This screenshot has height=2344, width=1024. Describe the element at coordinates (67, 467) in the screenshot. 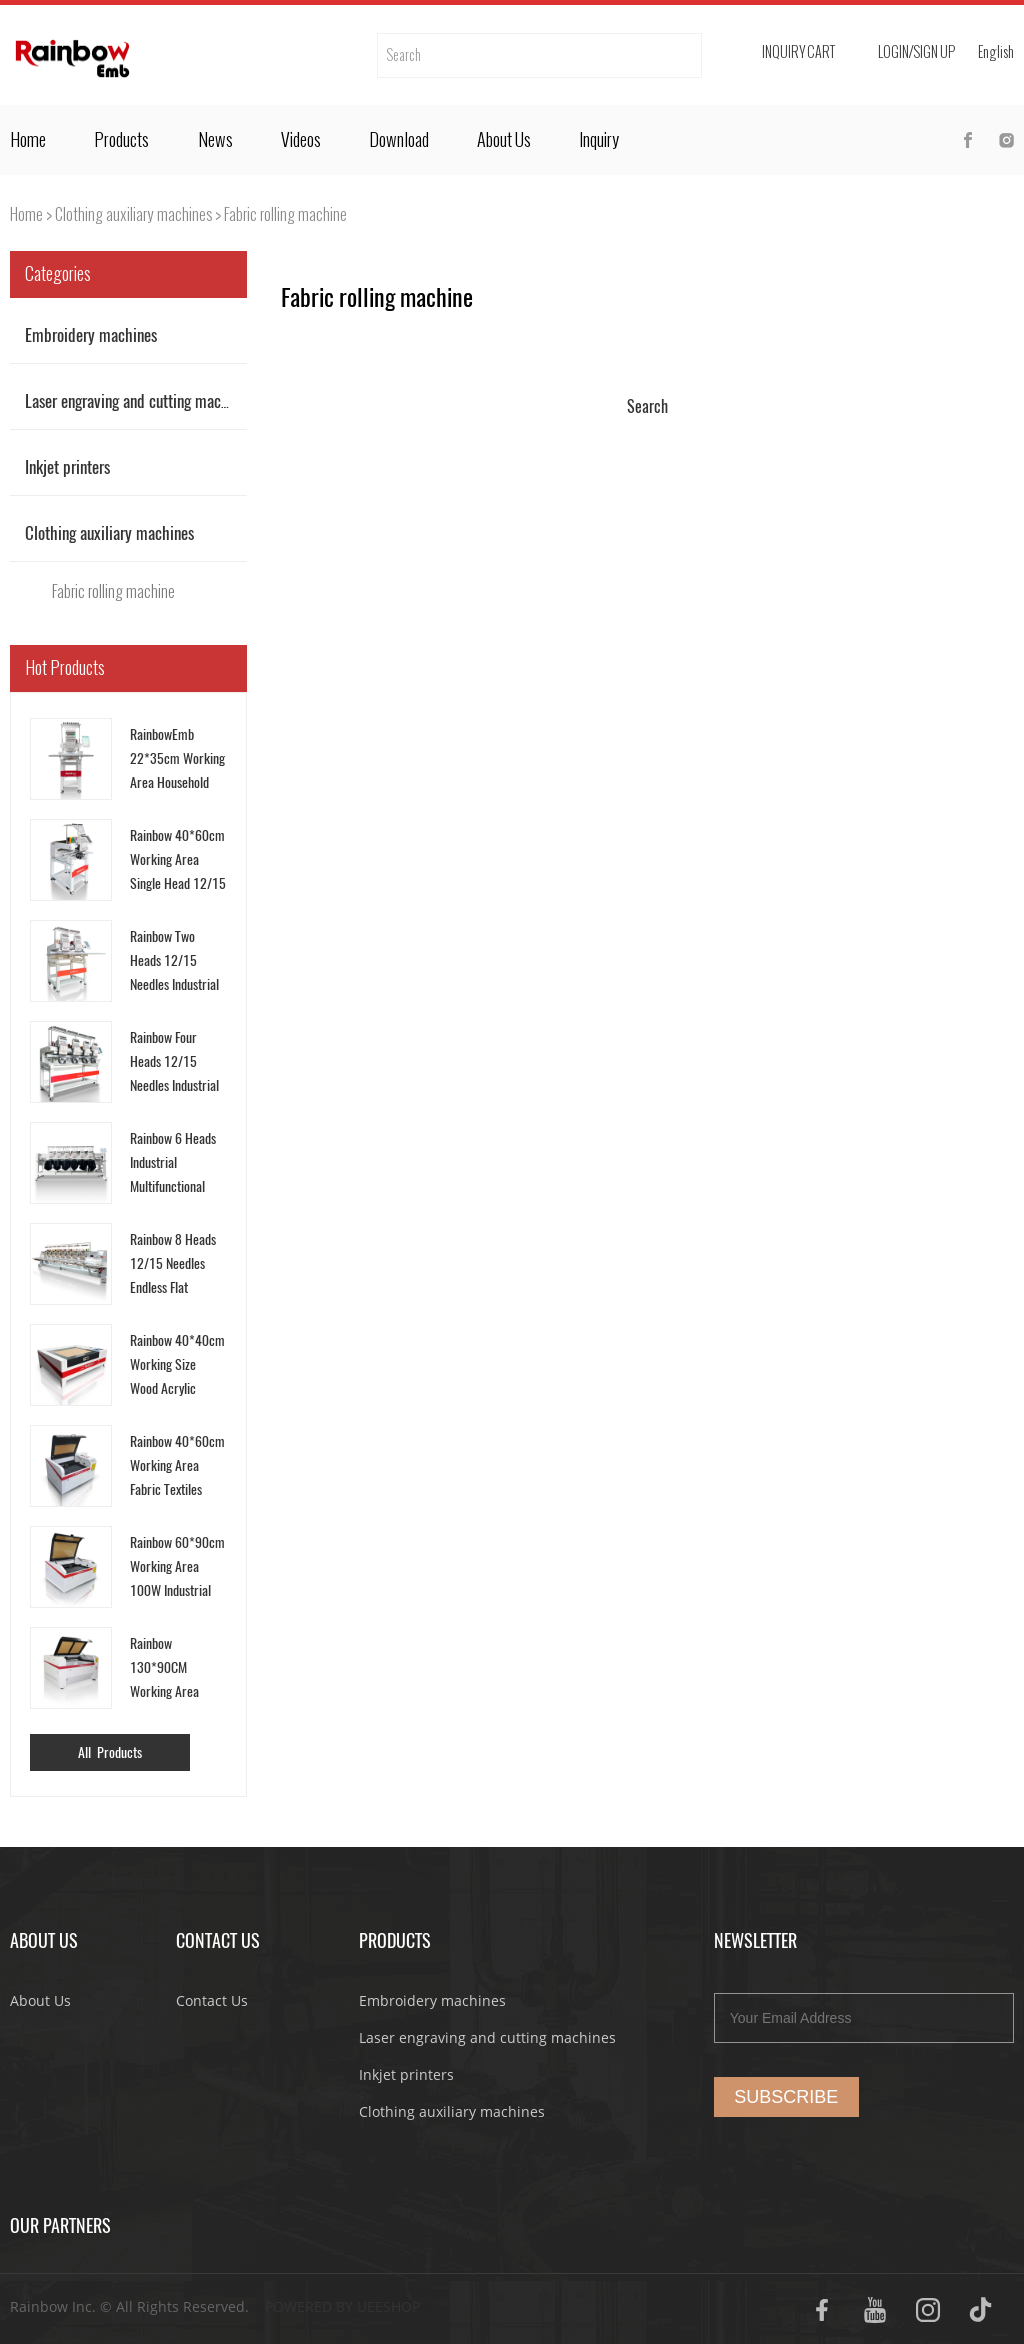

I see `Inkjet printers` at that location.